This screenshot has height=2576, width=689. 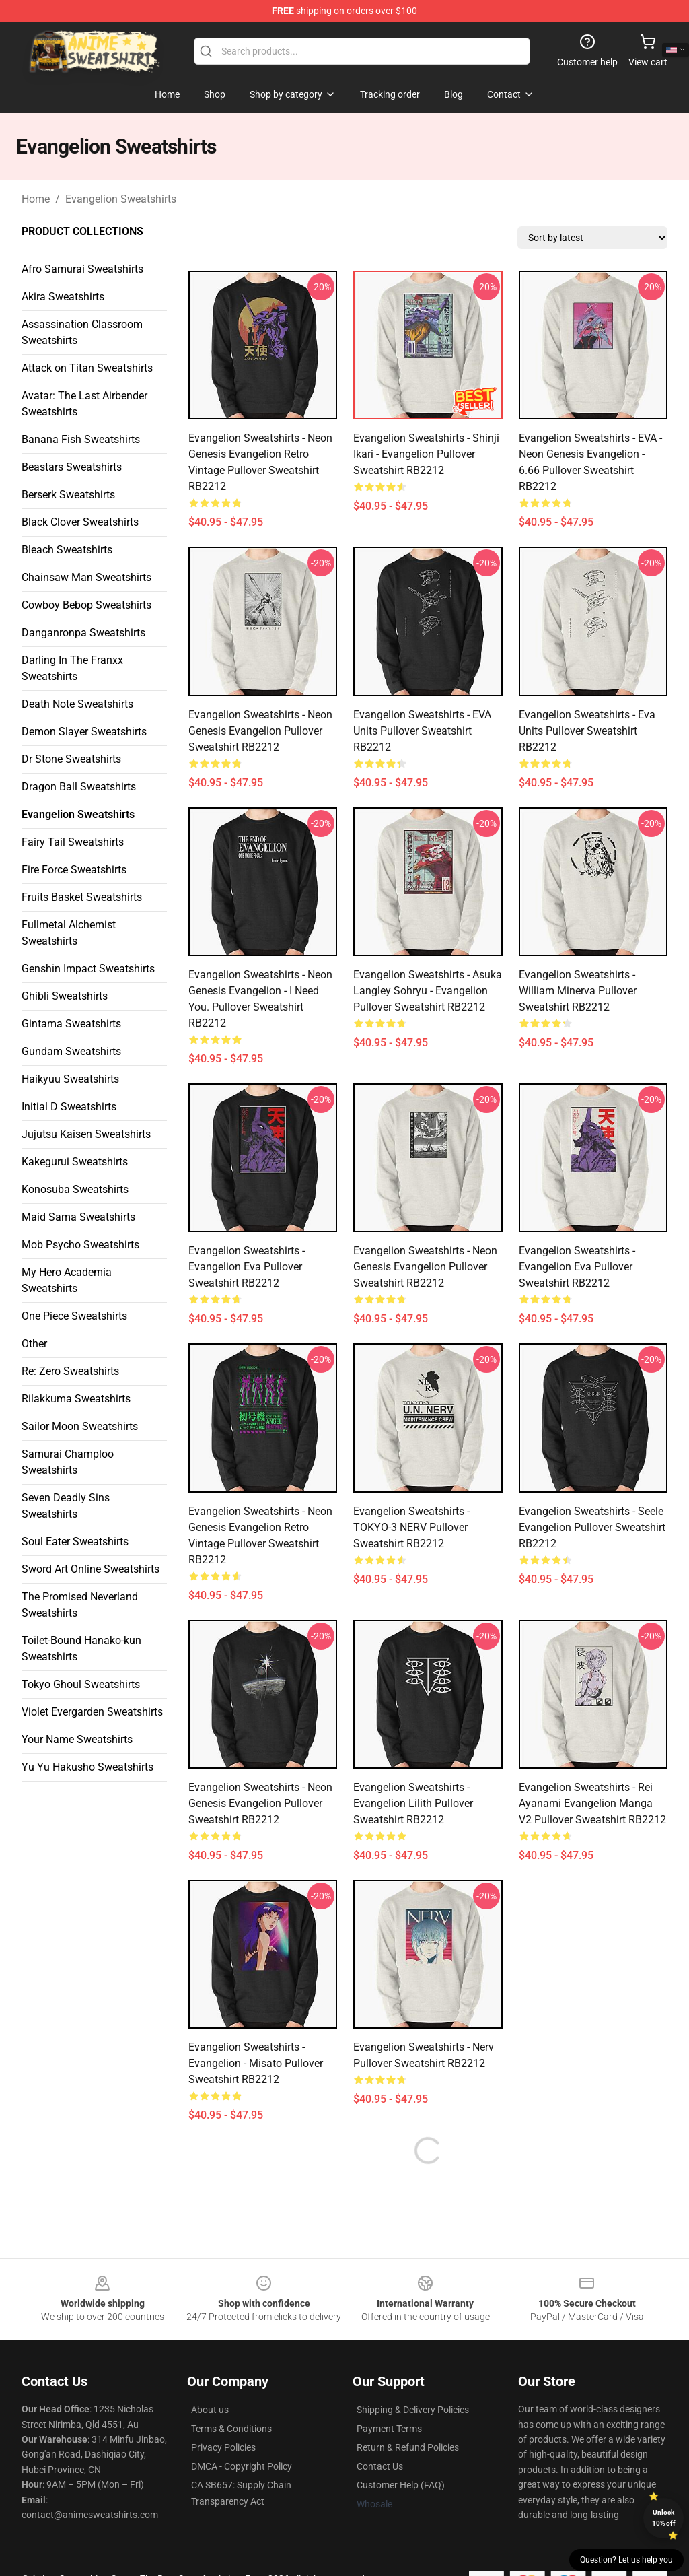 I want to click on My Hero Academia Sweatshirts, so click(x=67, y=1280).